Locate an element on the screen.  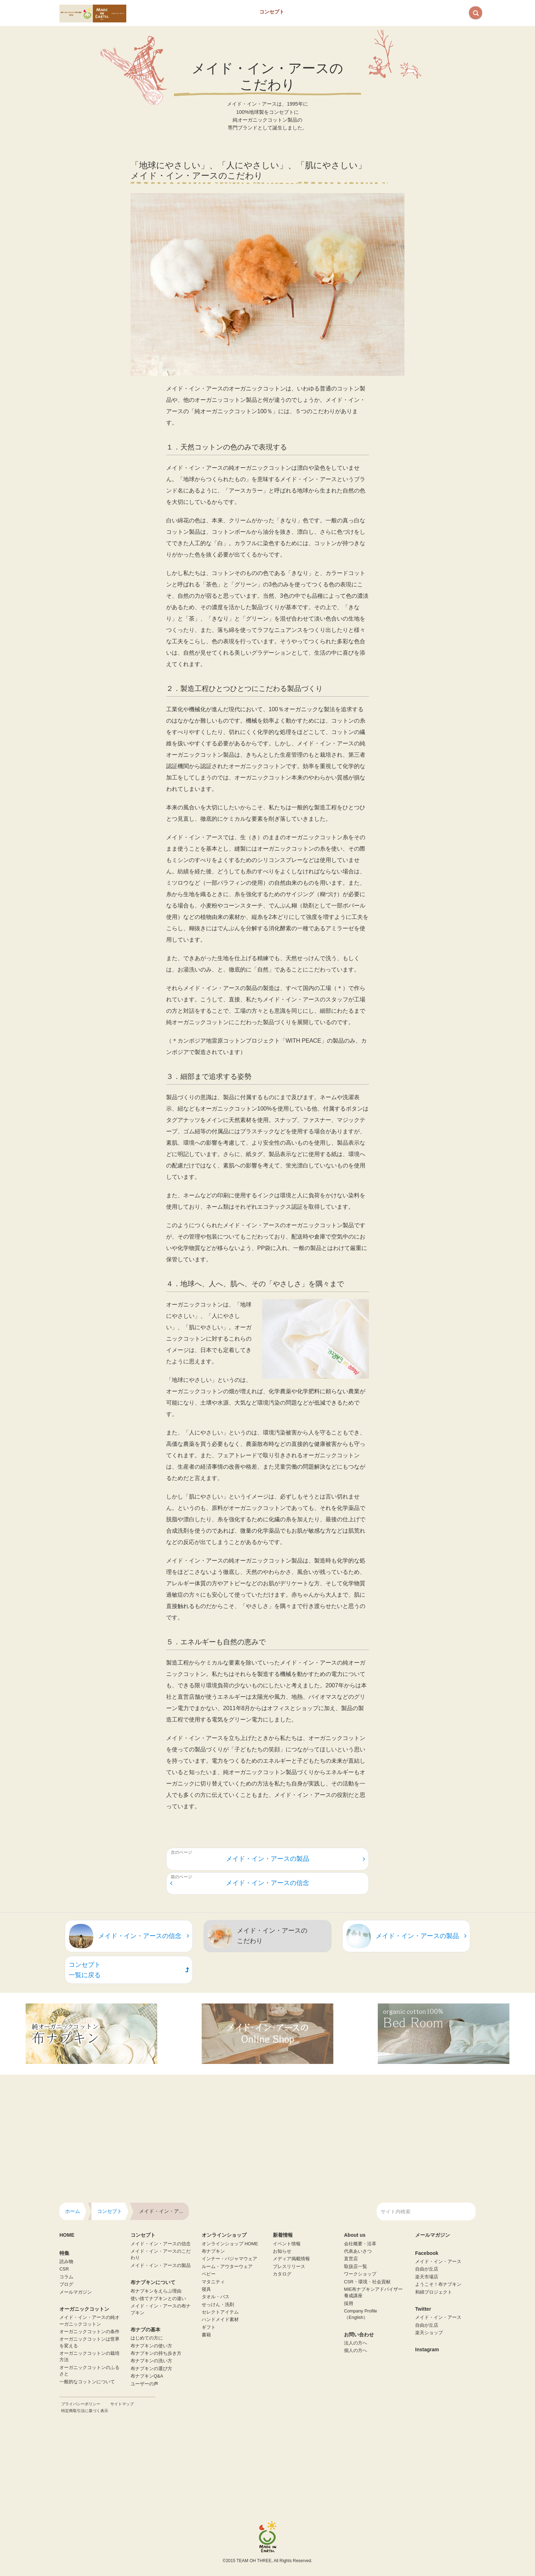
ワークショップ is located at coordinates (360, 2274).